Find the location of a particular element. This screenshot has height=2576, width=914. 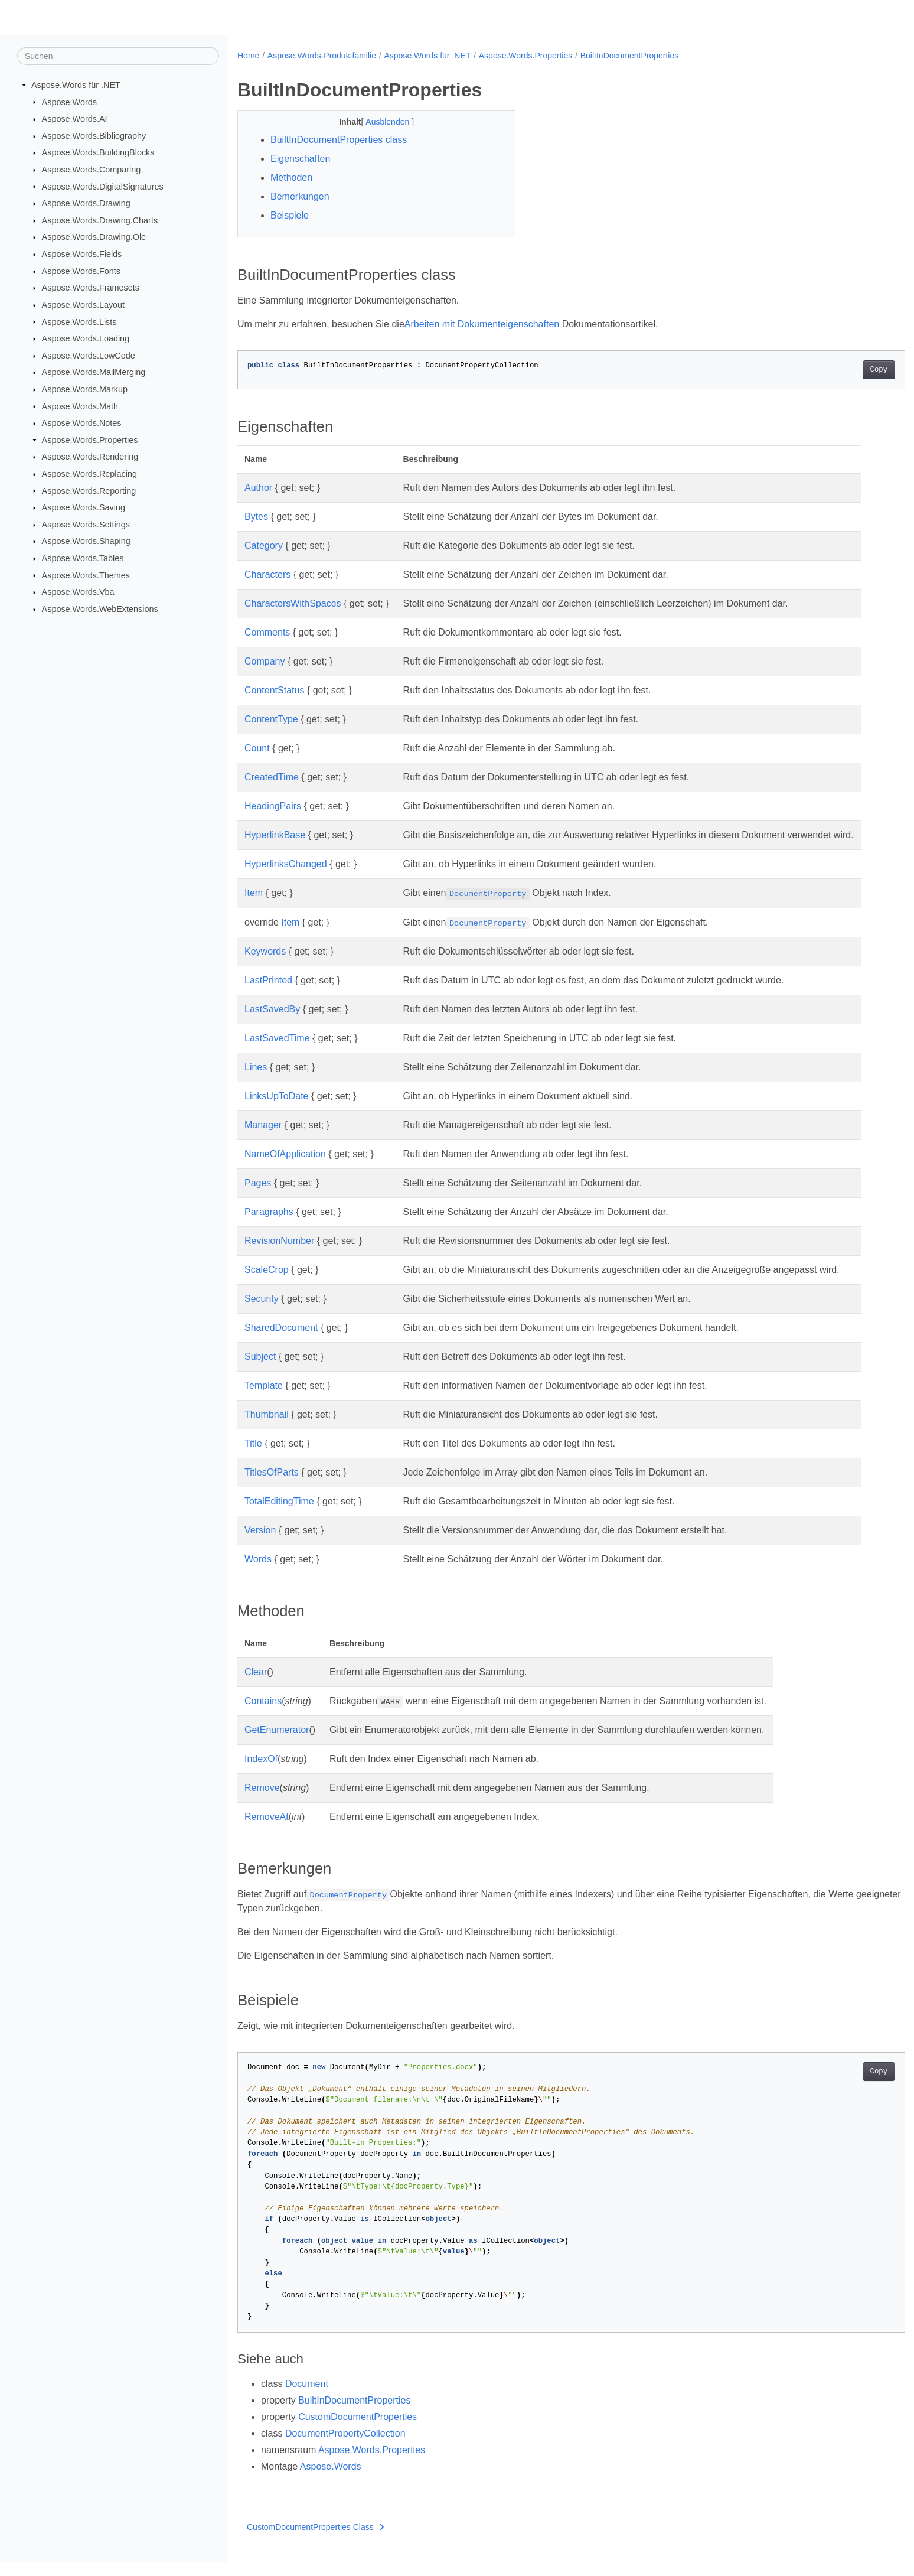

CreatedTime is located at coordinates (271, 777).